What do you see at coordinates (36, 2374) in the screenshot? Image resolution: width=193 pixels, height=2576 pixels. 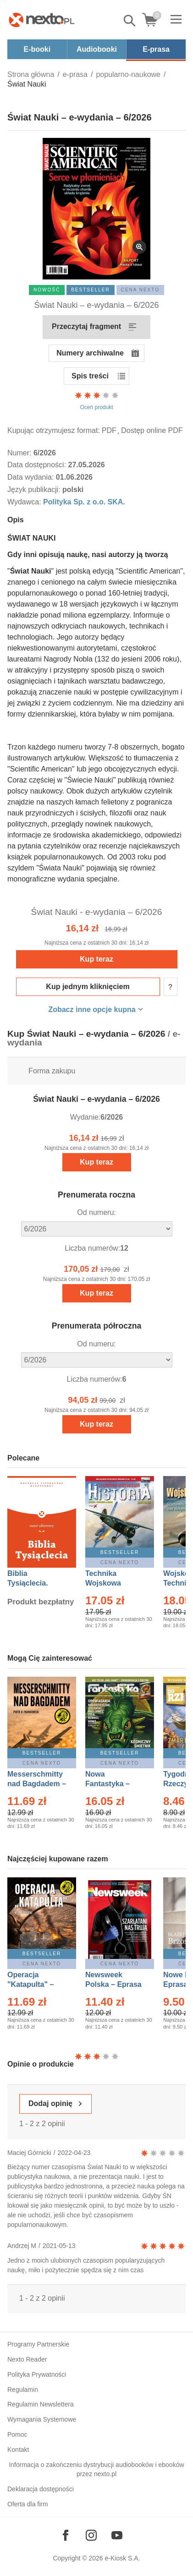 I see `Polityka Prywatności` at bounding box center [36, 2374].